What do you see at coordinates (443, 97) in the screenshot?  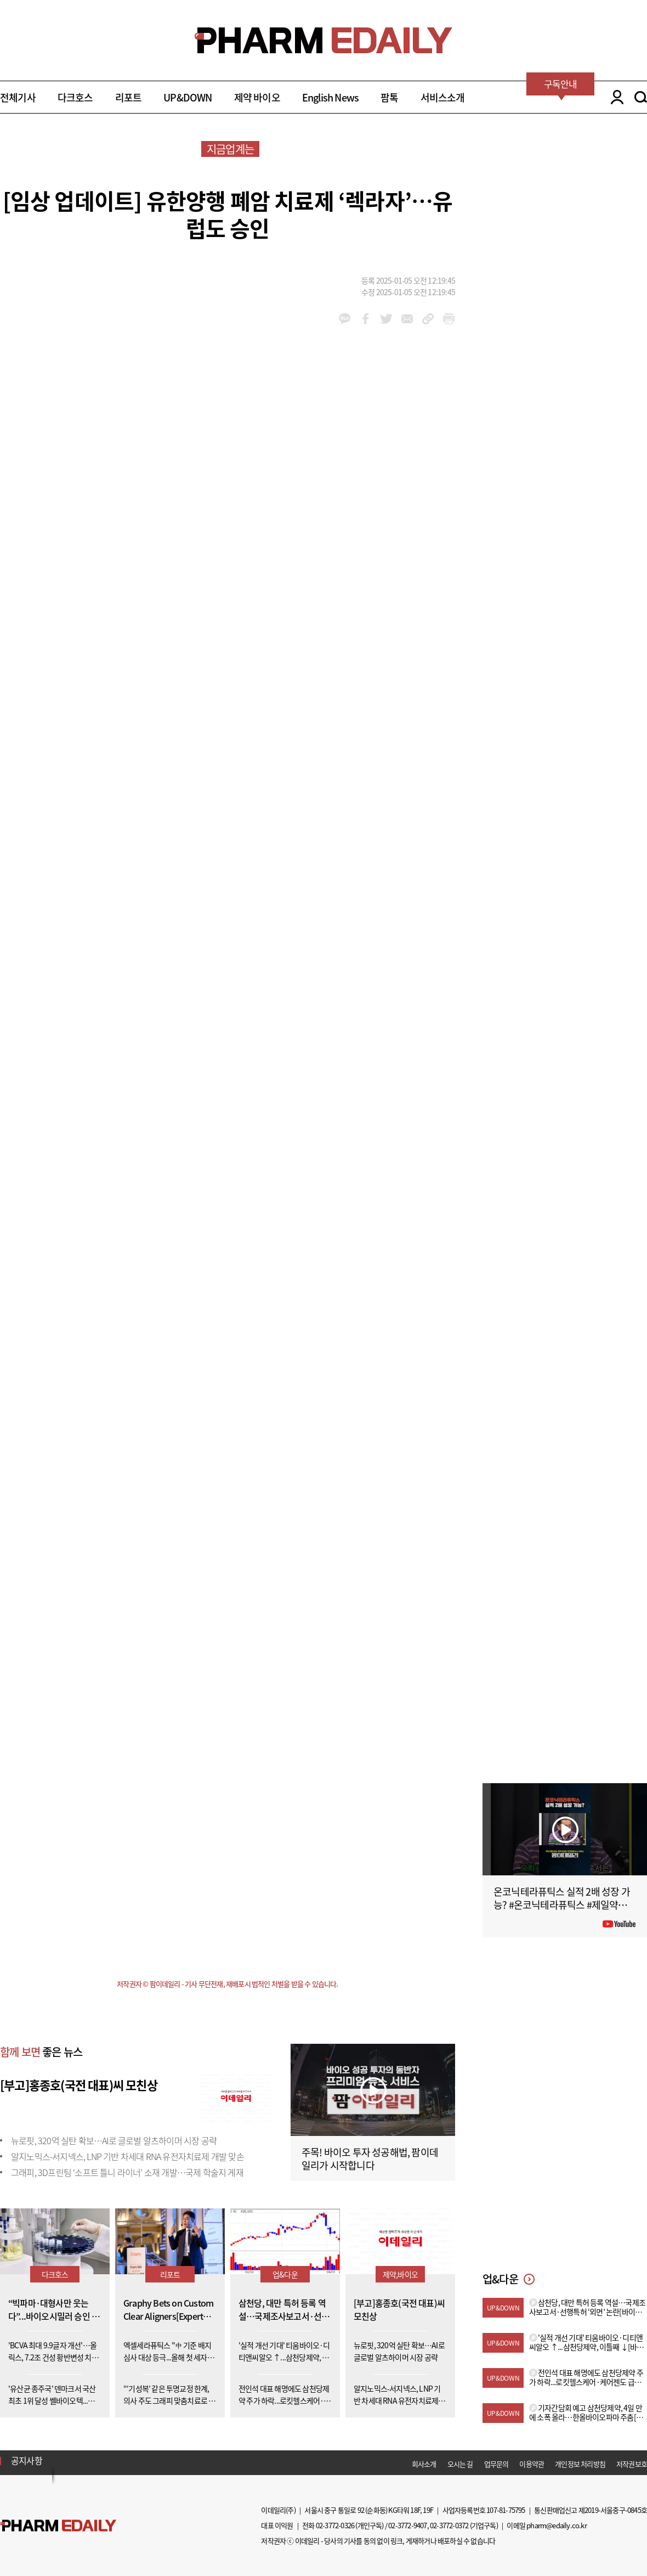 I see `서비스소개` at bounding box center [443, 97].